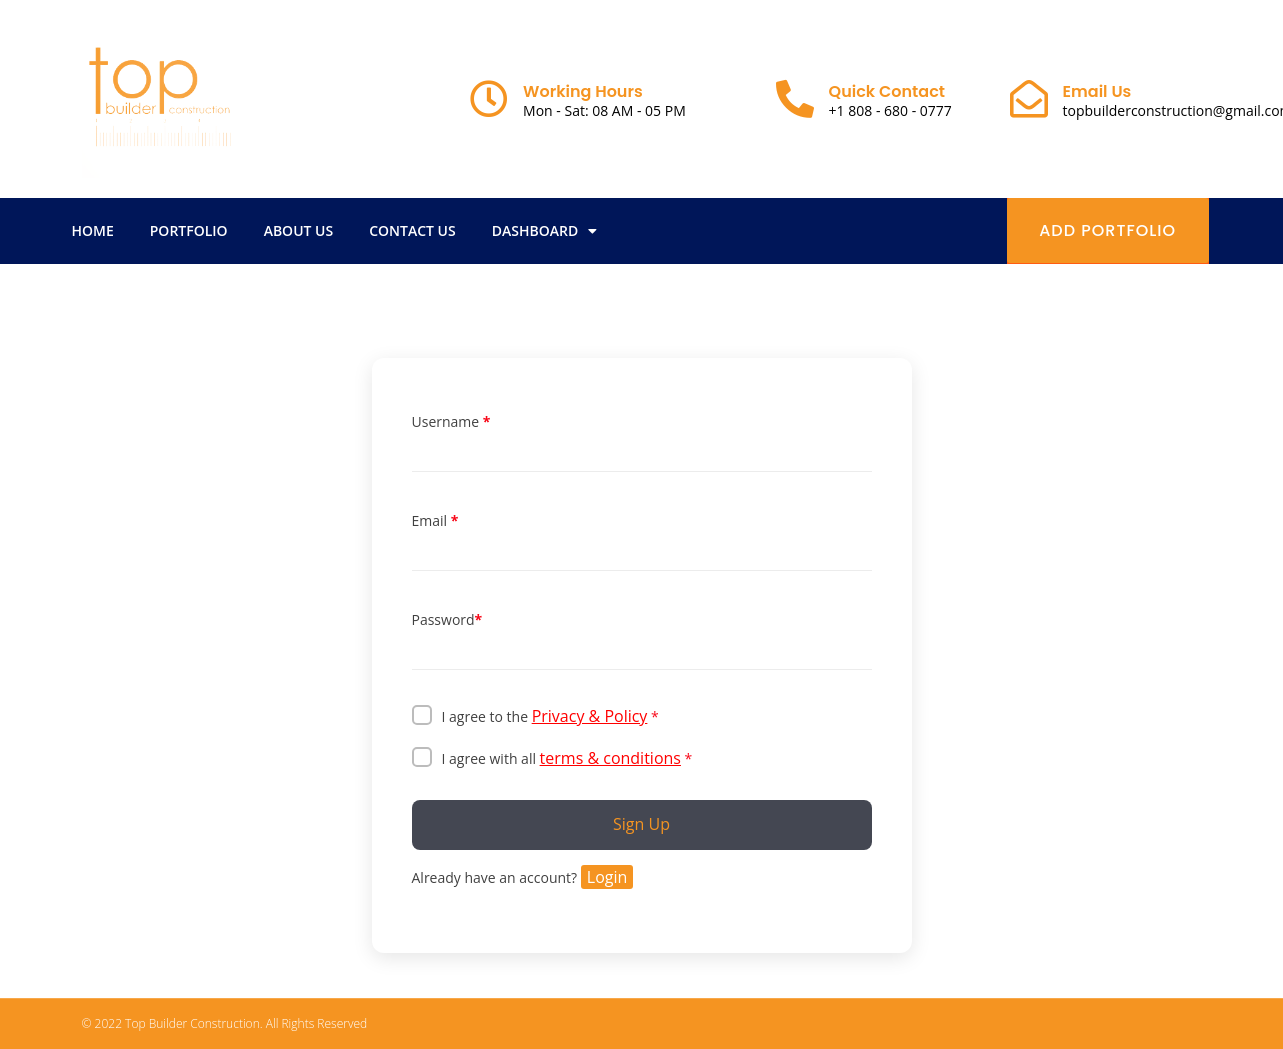 The width and height of the screenshot is (1283, 1049). What do you see at coordinates (550, 716) in the screenshot?
I see `I agree to the` at bounding box center [550, 716].